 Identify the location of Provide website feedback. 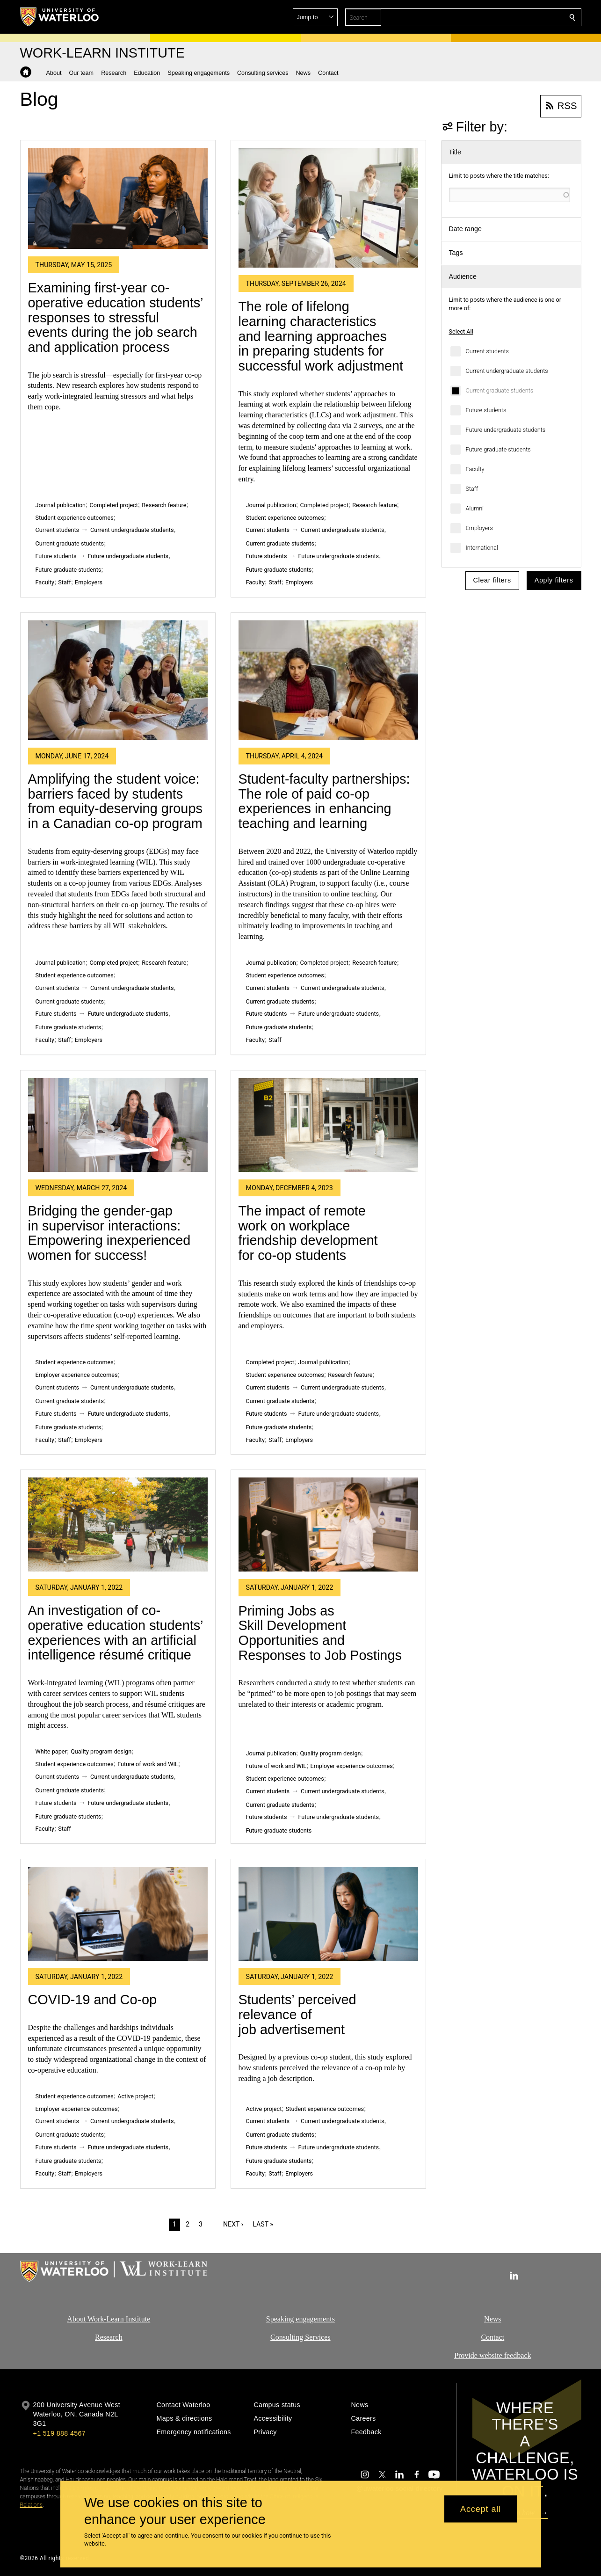
(492, 2355).